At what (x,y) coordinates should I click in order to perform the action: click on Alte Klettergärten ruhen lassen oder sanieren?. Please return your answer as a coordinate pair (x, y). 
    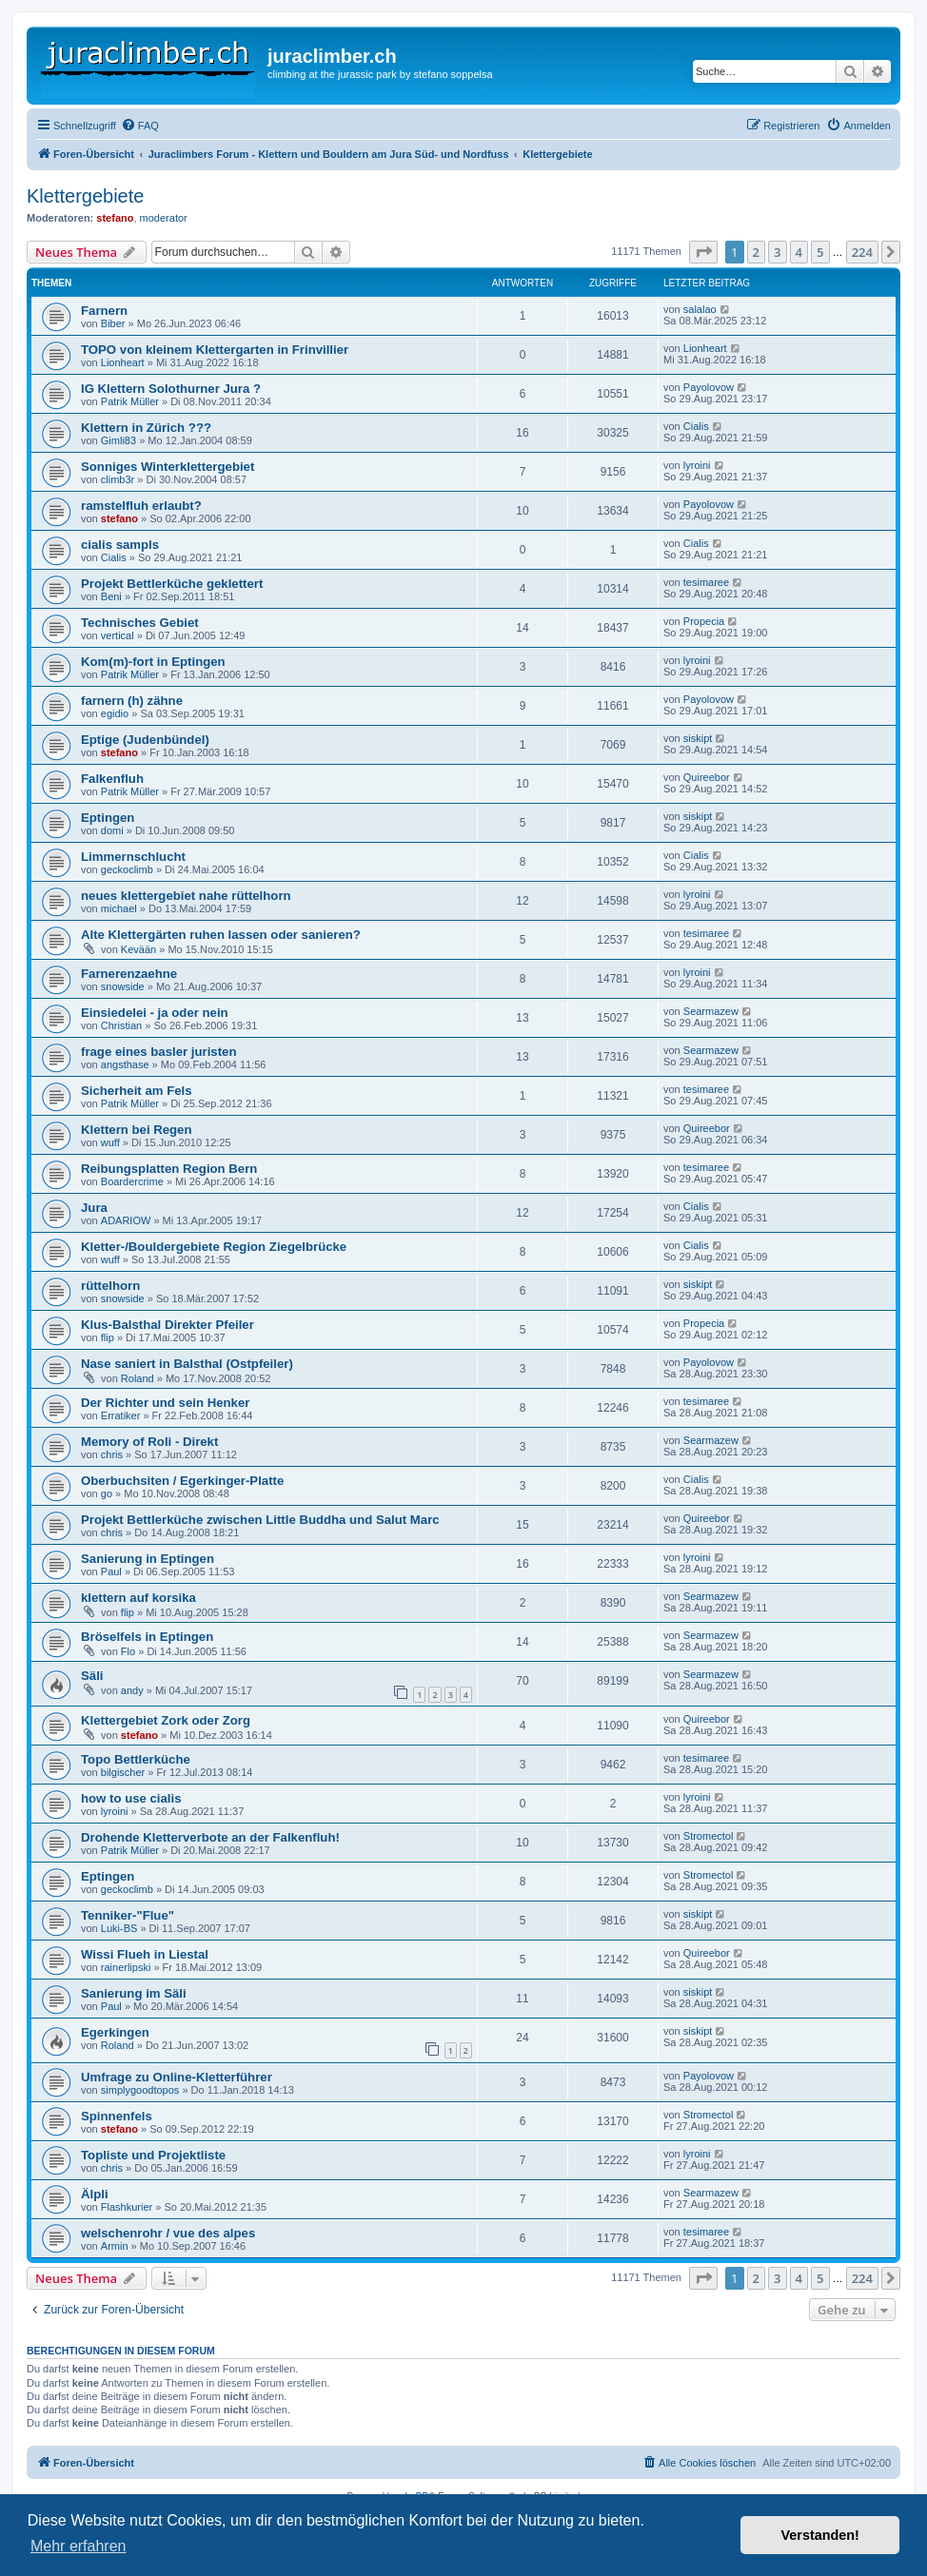
    Looking at the image, I should click on (221, 934).